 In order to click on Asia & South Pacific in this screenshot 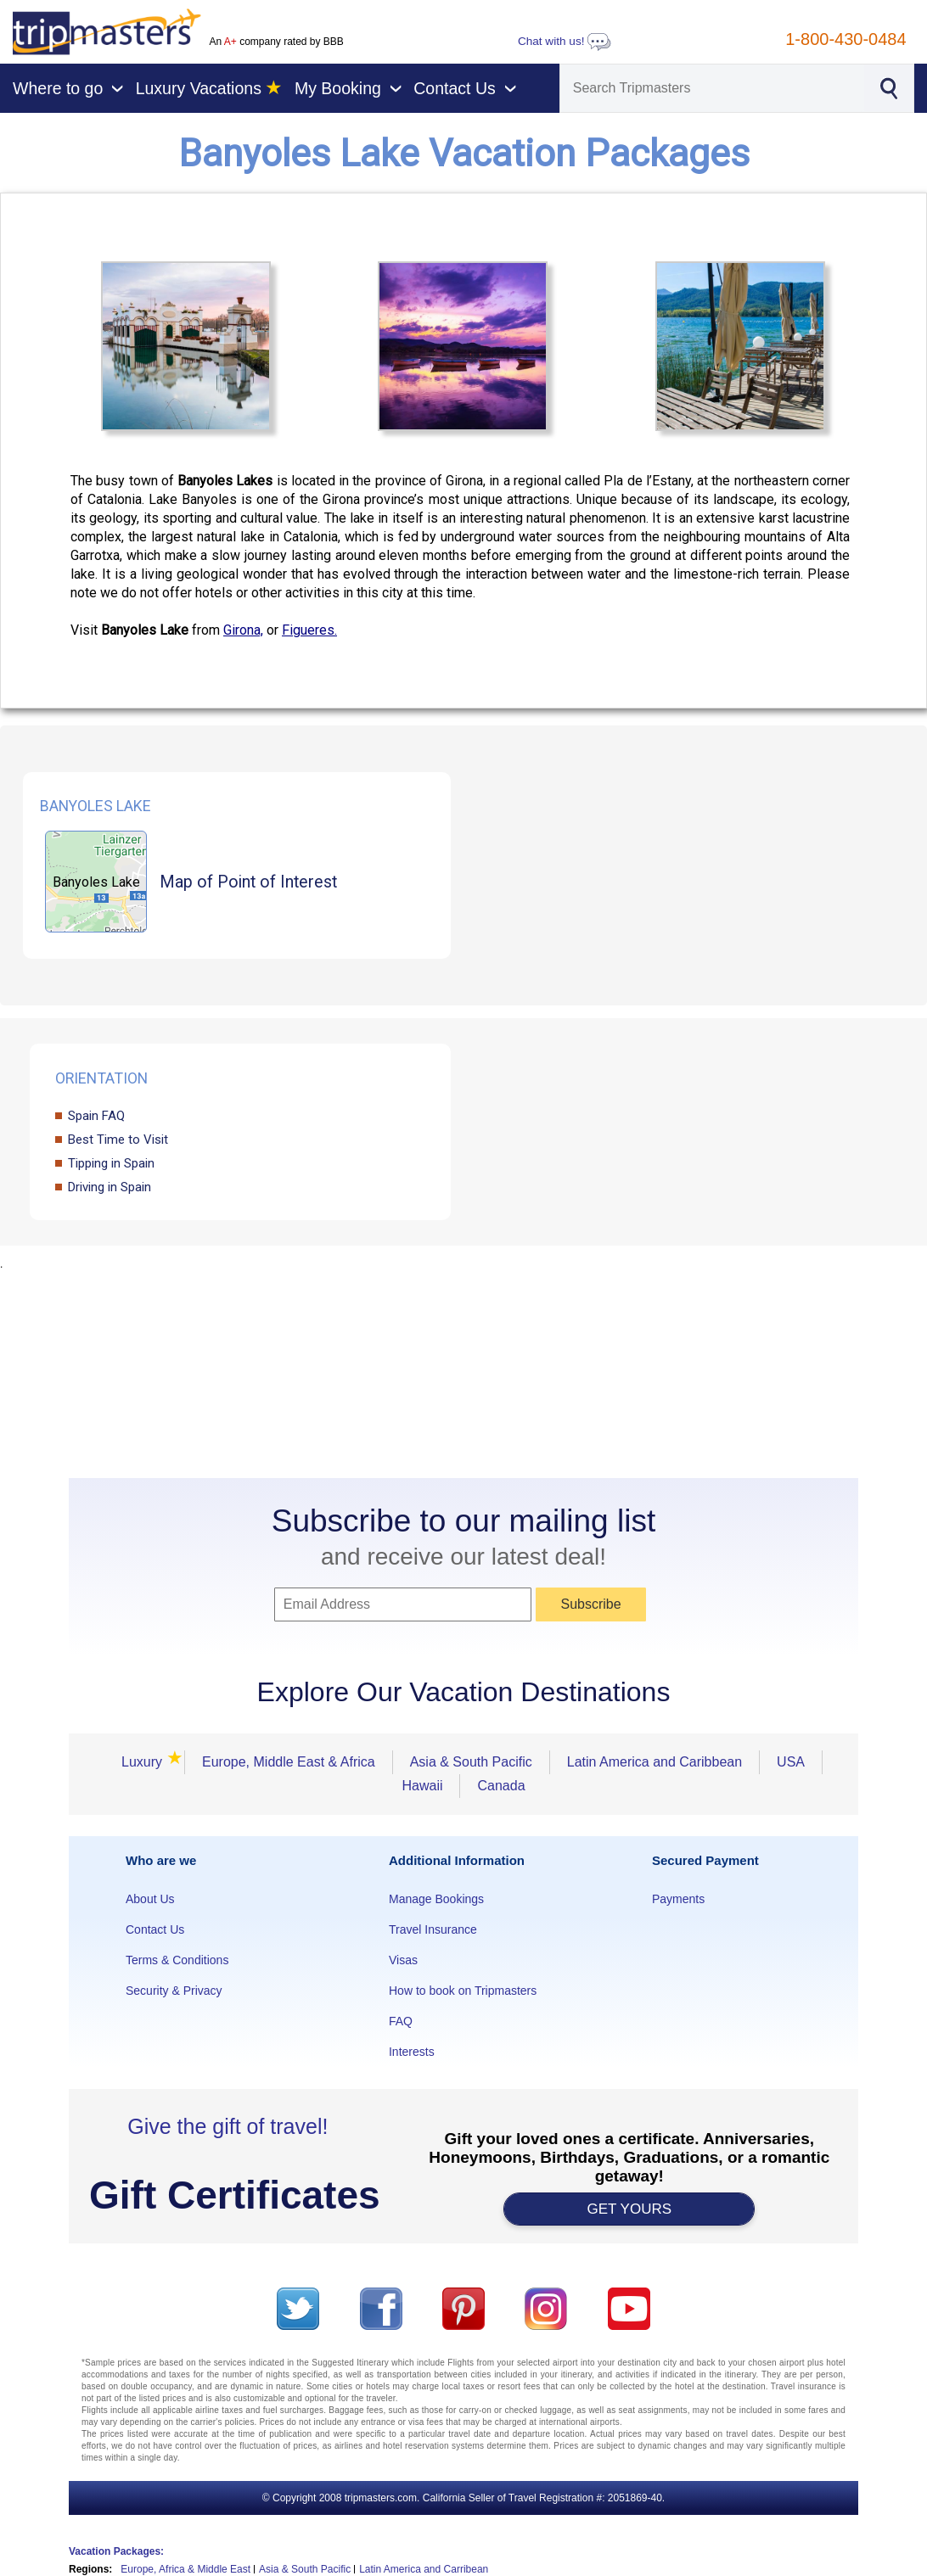, I will do `click(471, 1762)`.